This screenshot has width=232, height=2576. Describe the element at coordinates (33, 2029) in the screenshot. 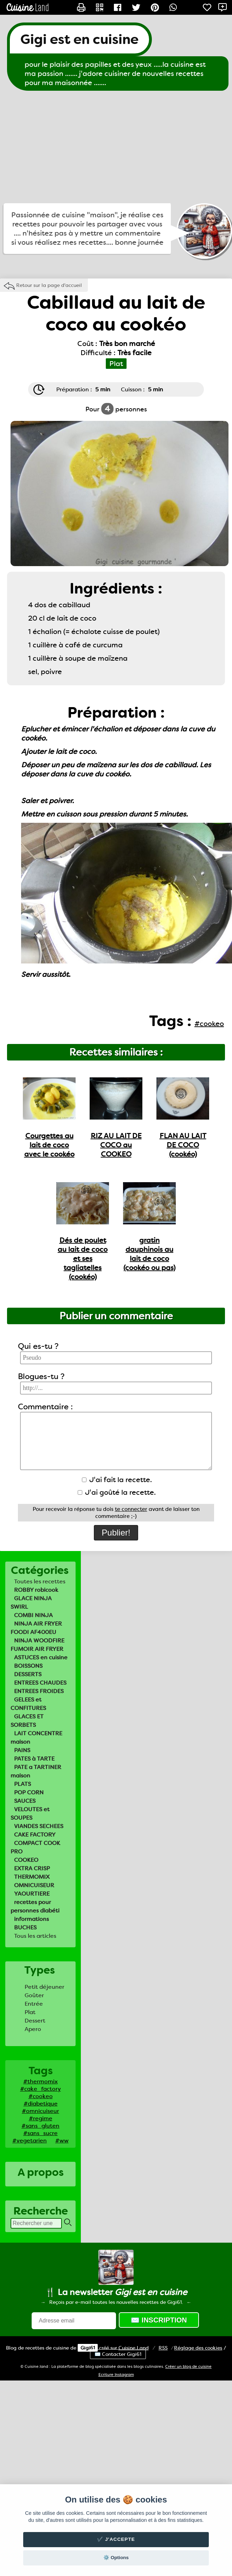

I see `Apero` at that location.